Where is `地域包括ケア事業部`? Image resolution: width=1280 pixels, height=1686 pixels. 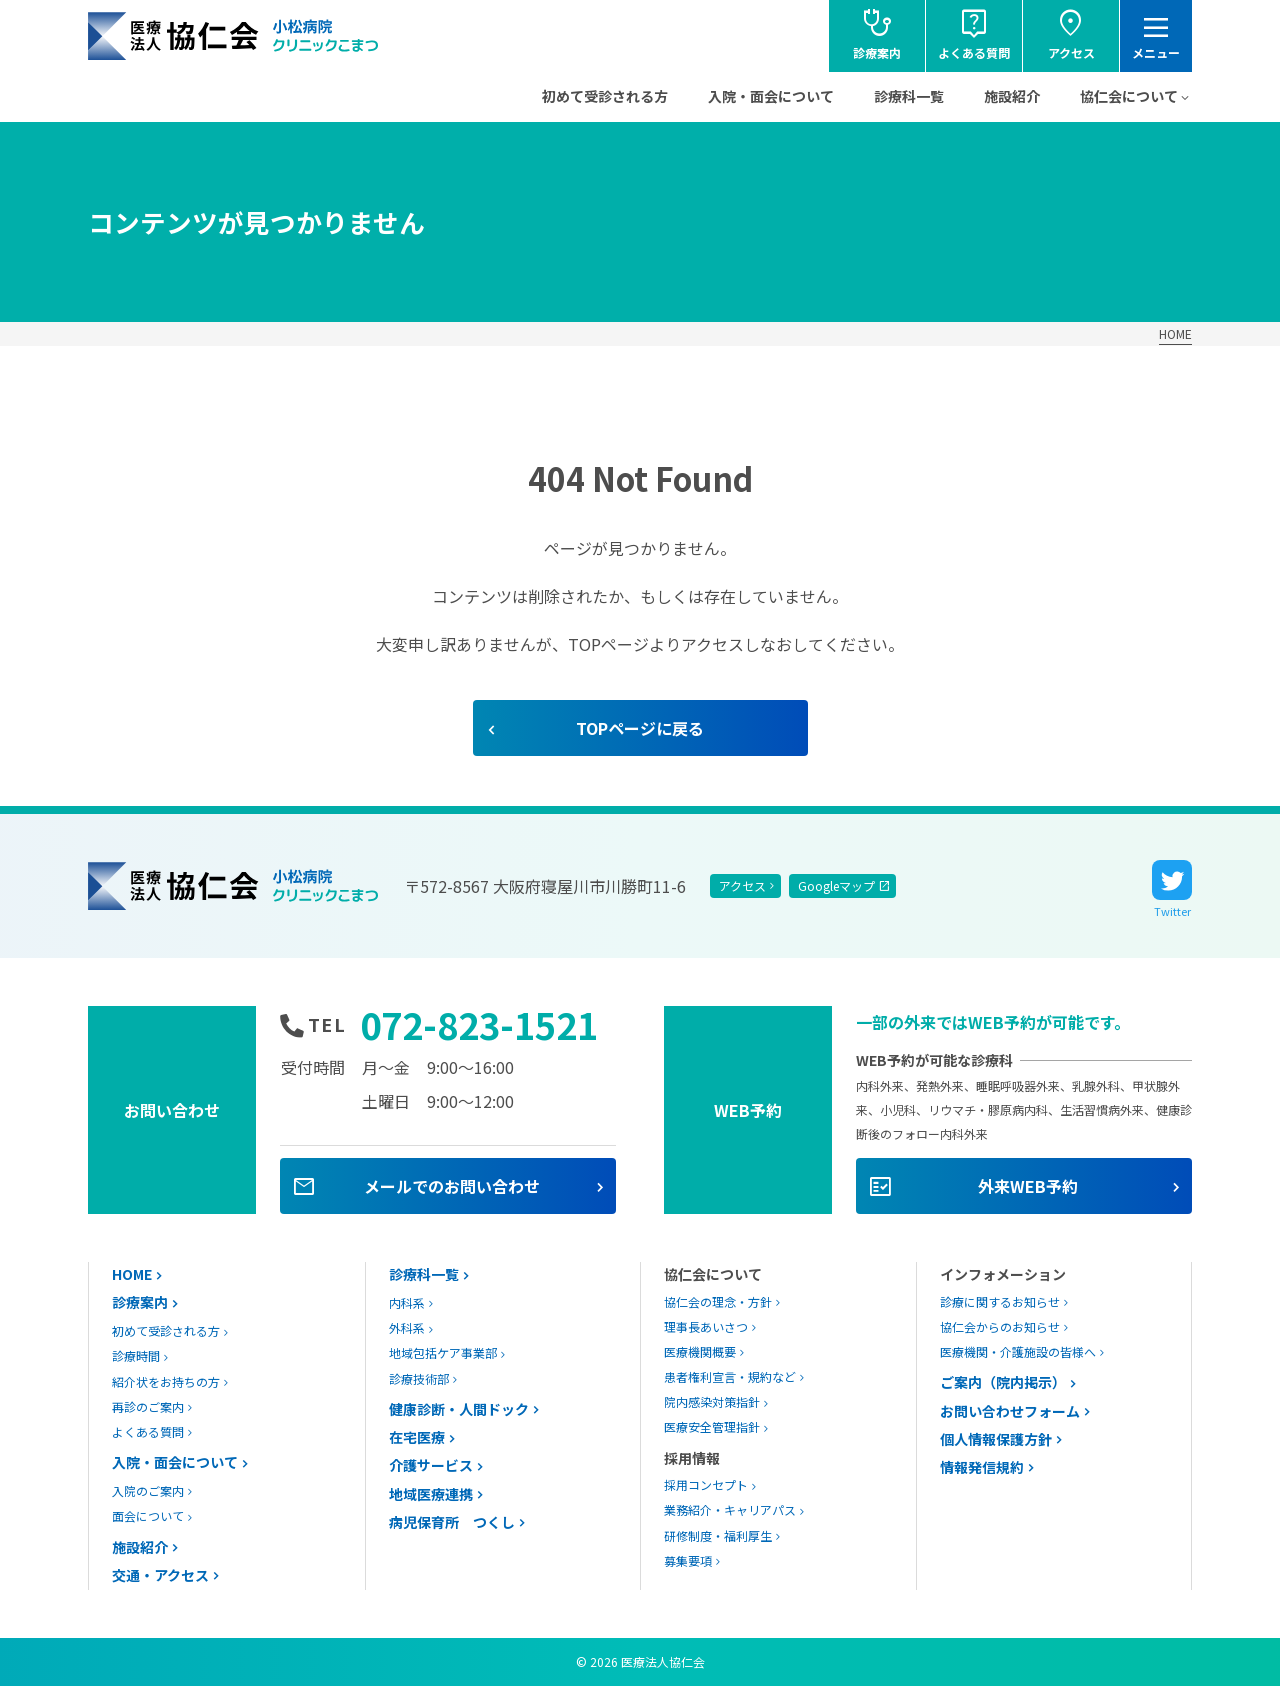 地域包括ケア事業部 is located at coordinates (443, 1352).